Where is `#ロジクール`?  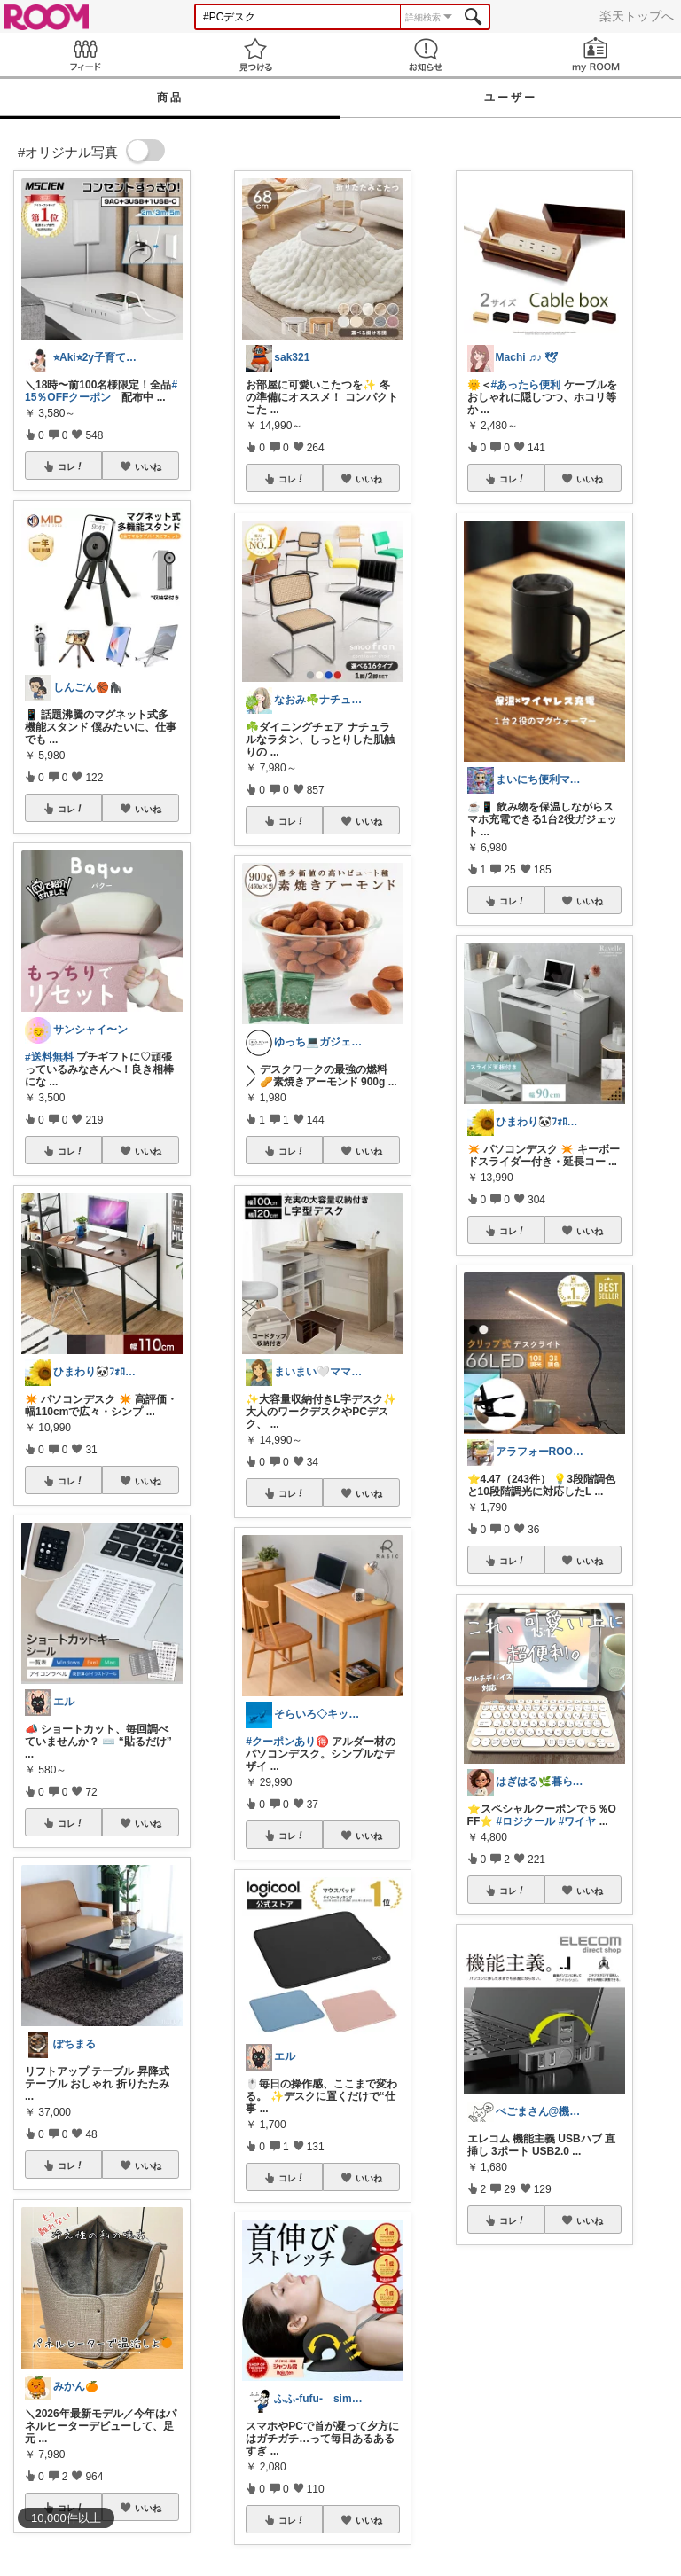
#ロジクール is located at coordinates (526, 1821).